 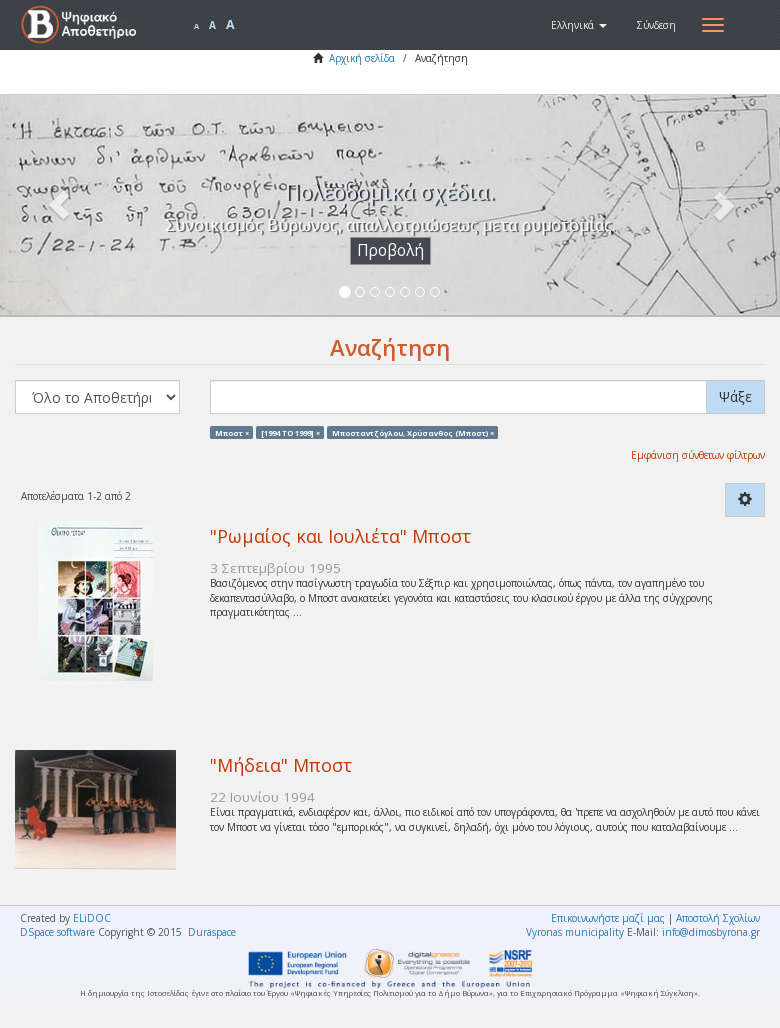 What do you see at coordinates (579, 25) in the screenshot?
I see `[button]` at bounding box center [579, 25].